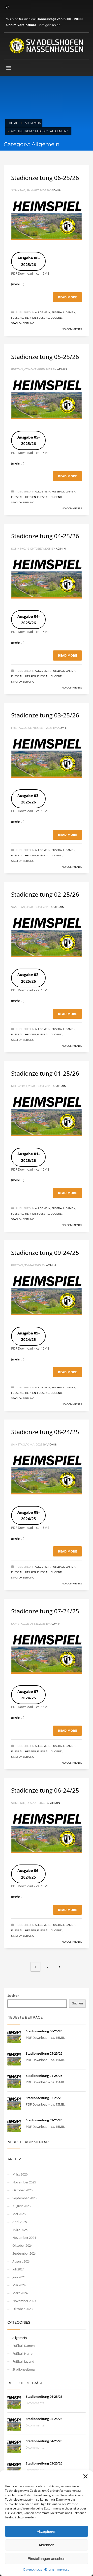  I want to click on Read more, so click(67, 297).